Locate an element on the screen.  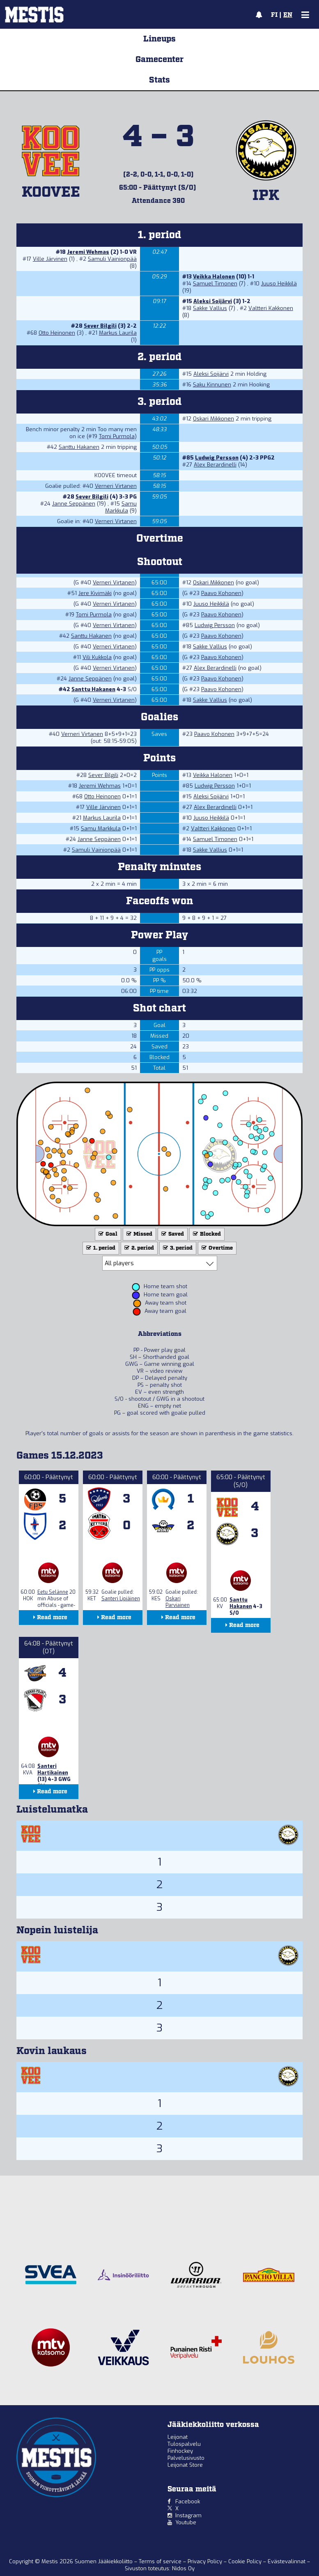
Valtteri Kakkonen is located at coordinates (270, 308).